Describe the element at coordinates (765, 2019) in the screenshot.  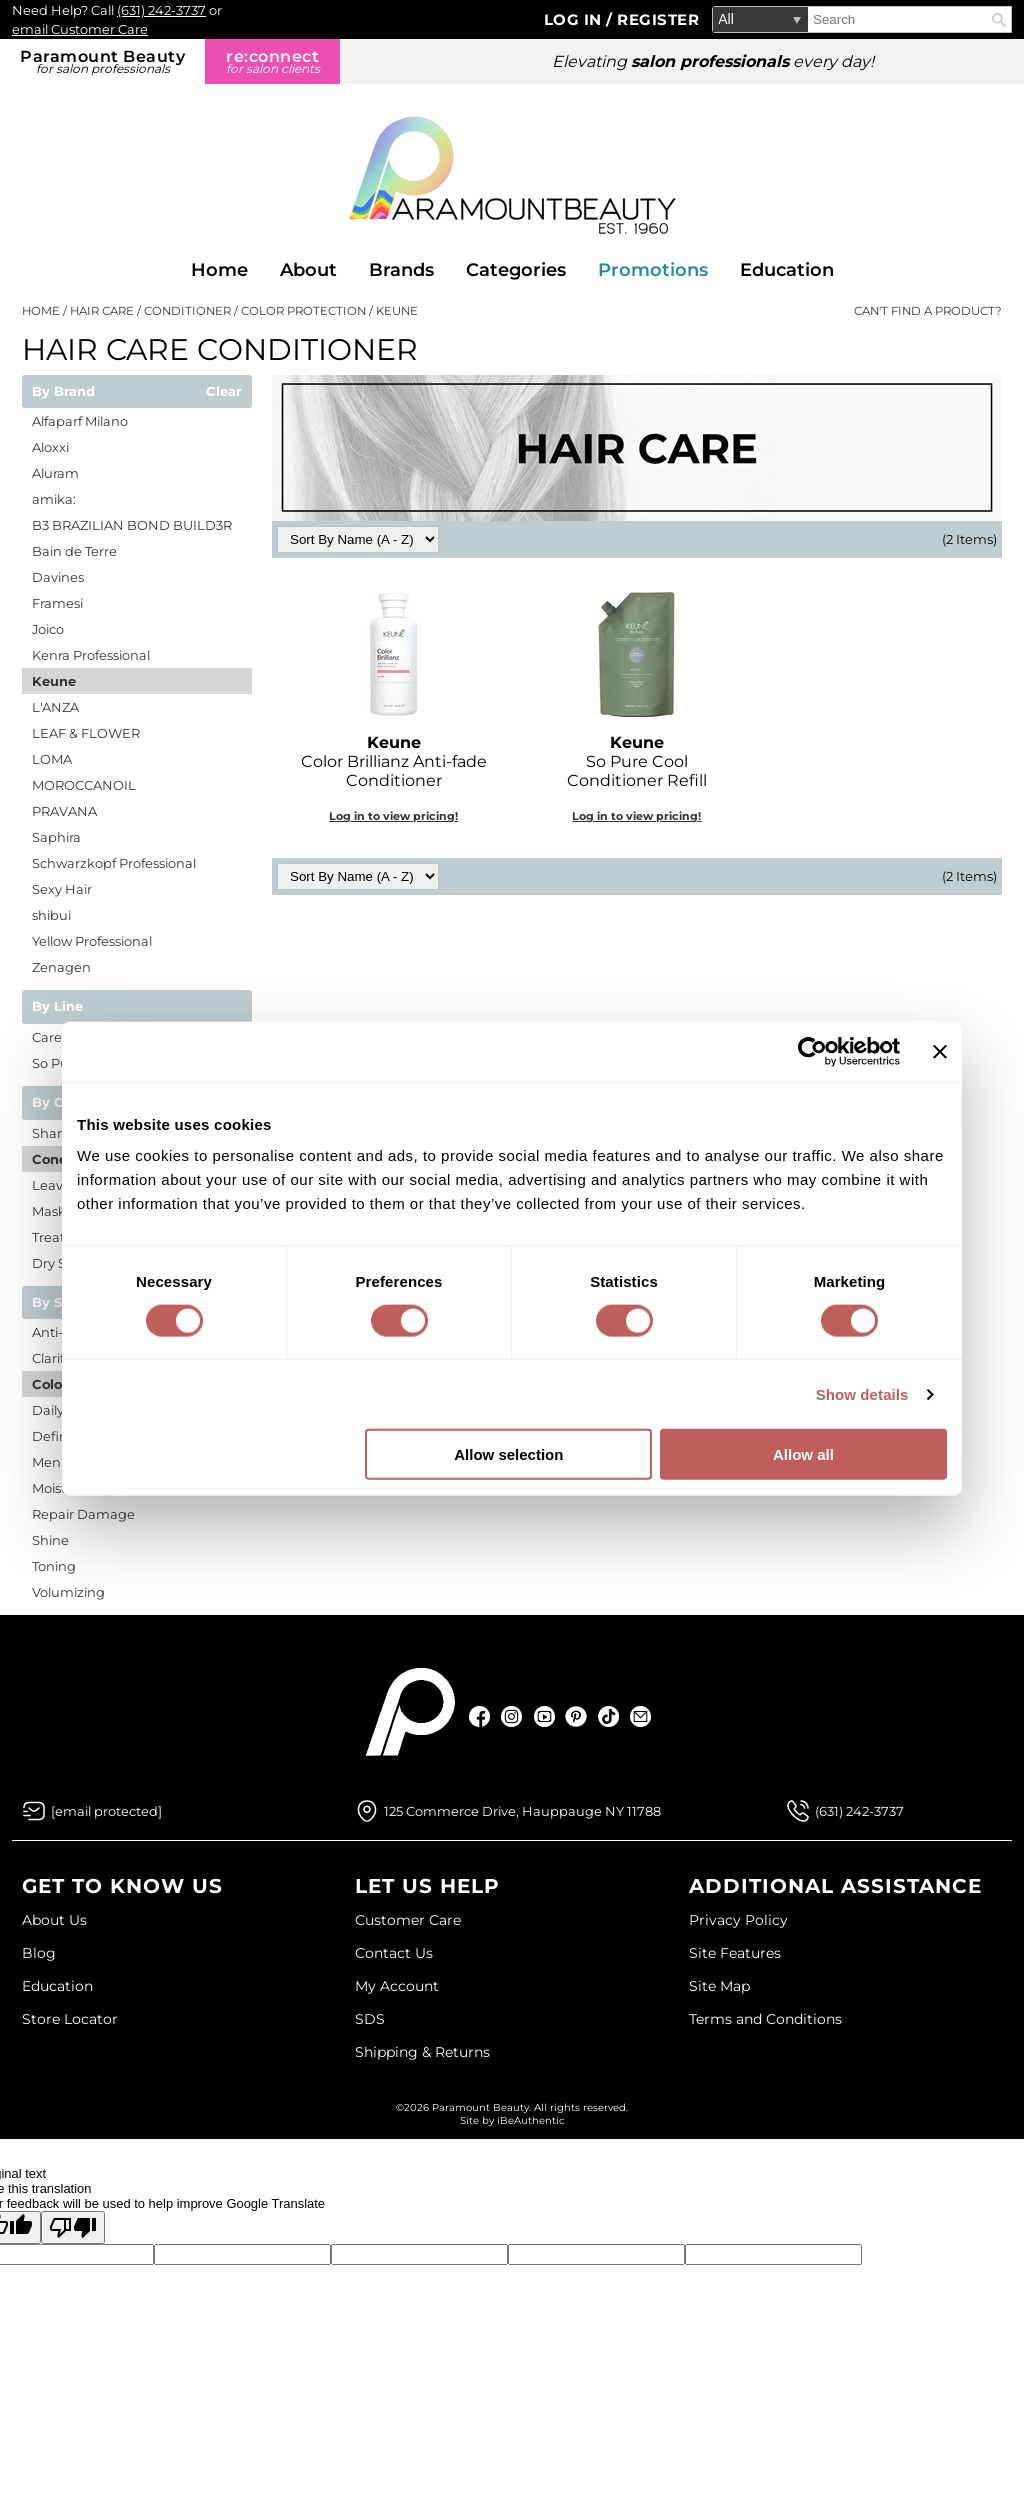
I see `Terms and Conditions` at that location.